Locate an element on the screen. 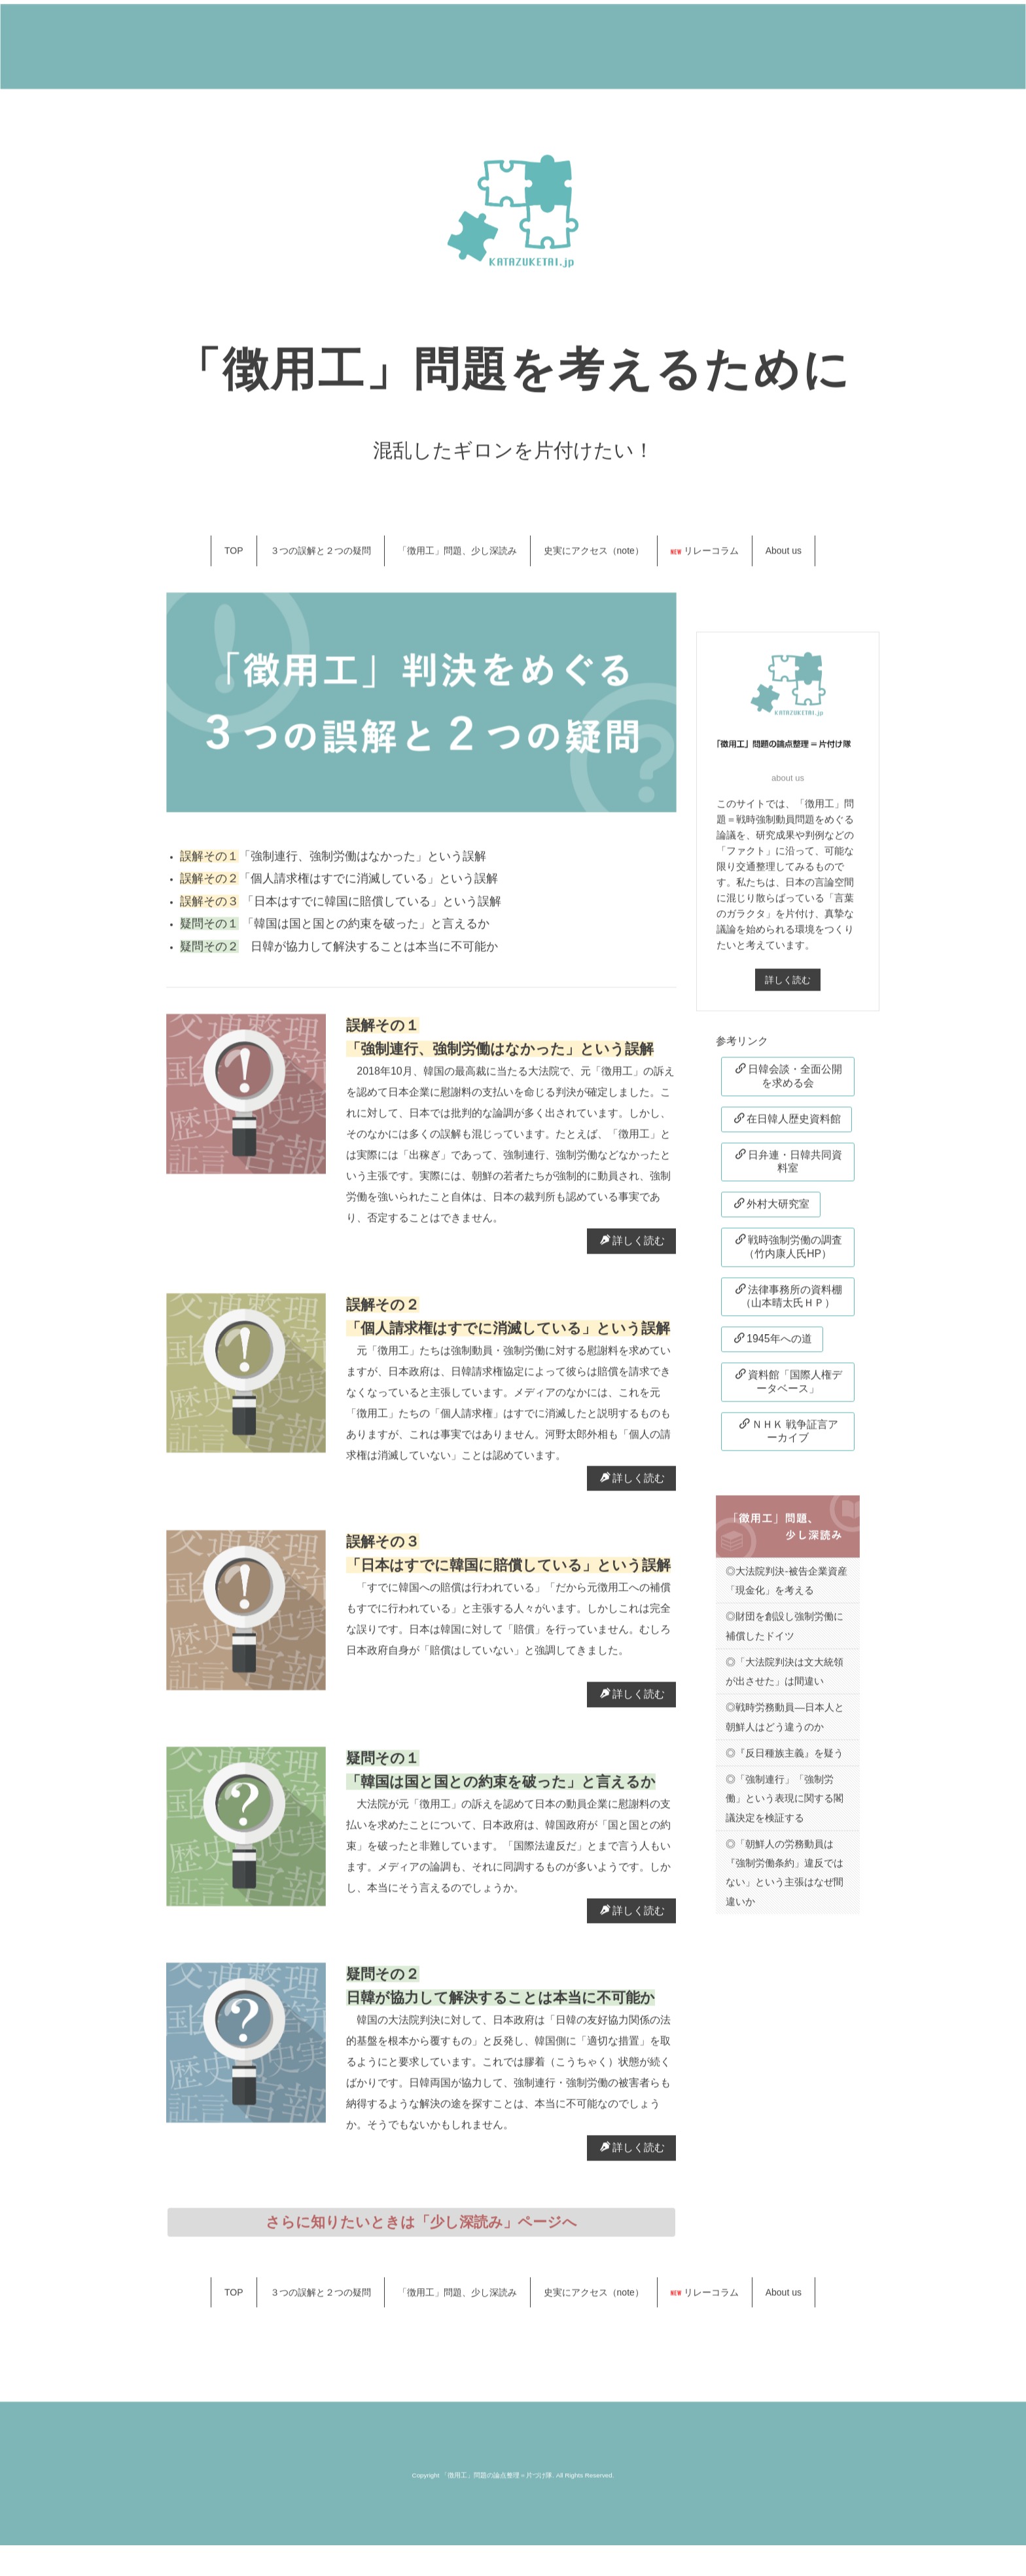 The width and height of the screenshot is (1026, 2576). 史実にアクセス（note） is located at coordinates (594, 559).